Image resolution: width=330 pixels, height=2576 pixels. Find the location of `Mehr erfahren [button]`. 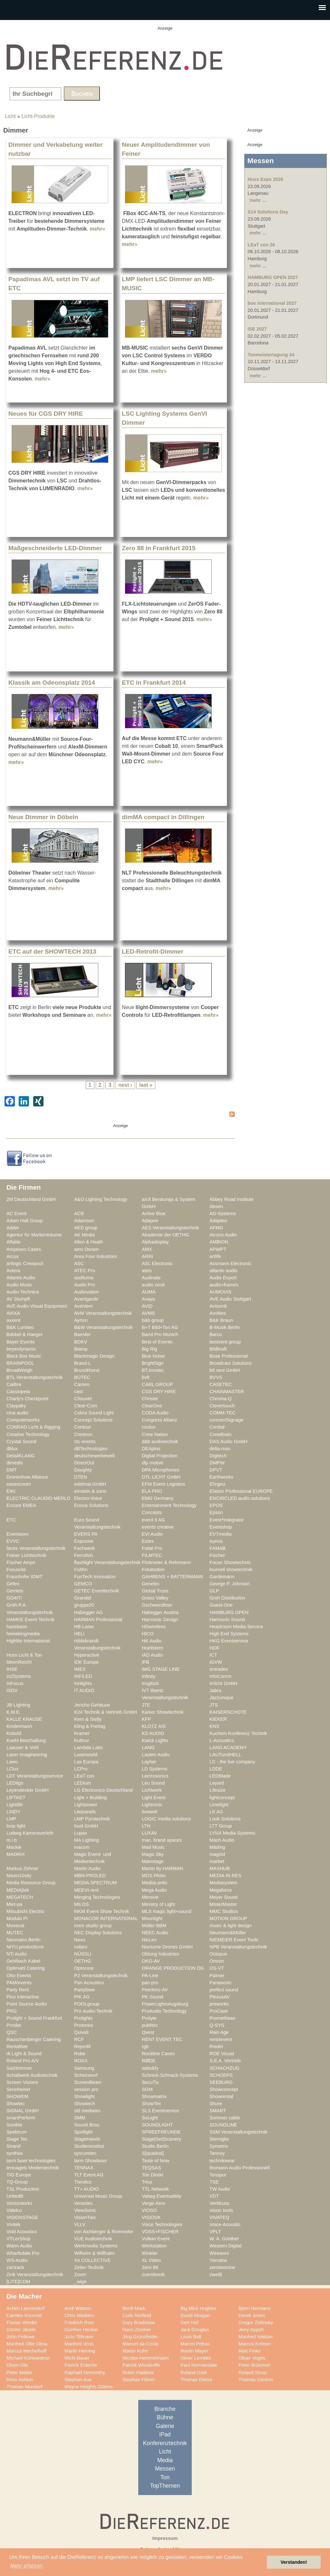

Mehr erfahren [button] is located at coordinates (26, 2566).